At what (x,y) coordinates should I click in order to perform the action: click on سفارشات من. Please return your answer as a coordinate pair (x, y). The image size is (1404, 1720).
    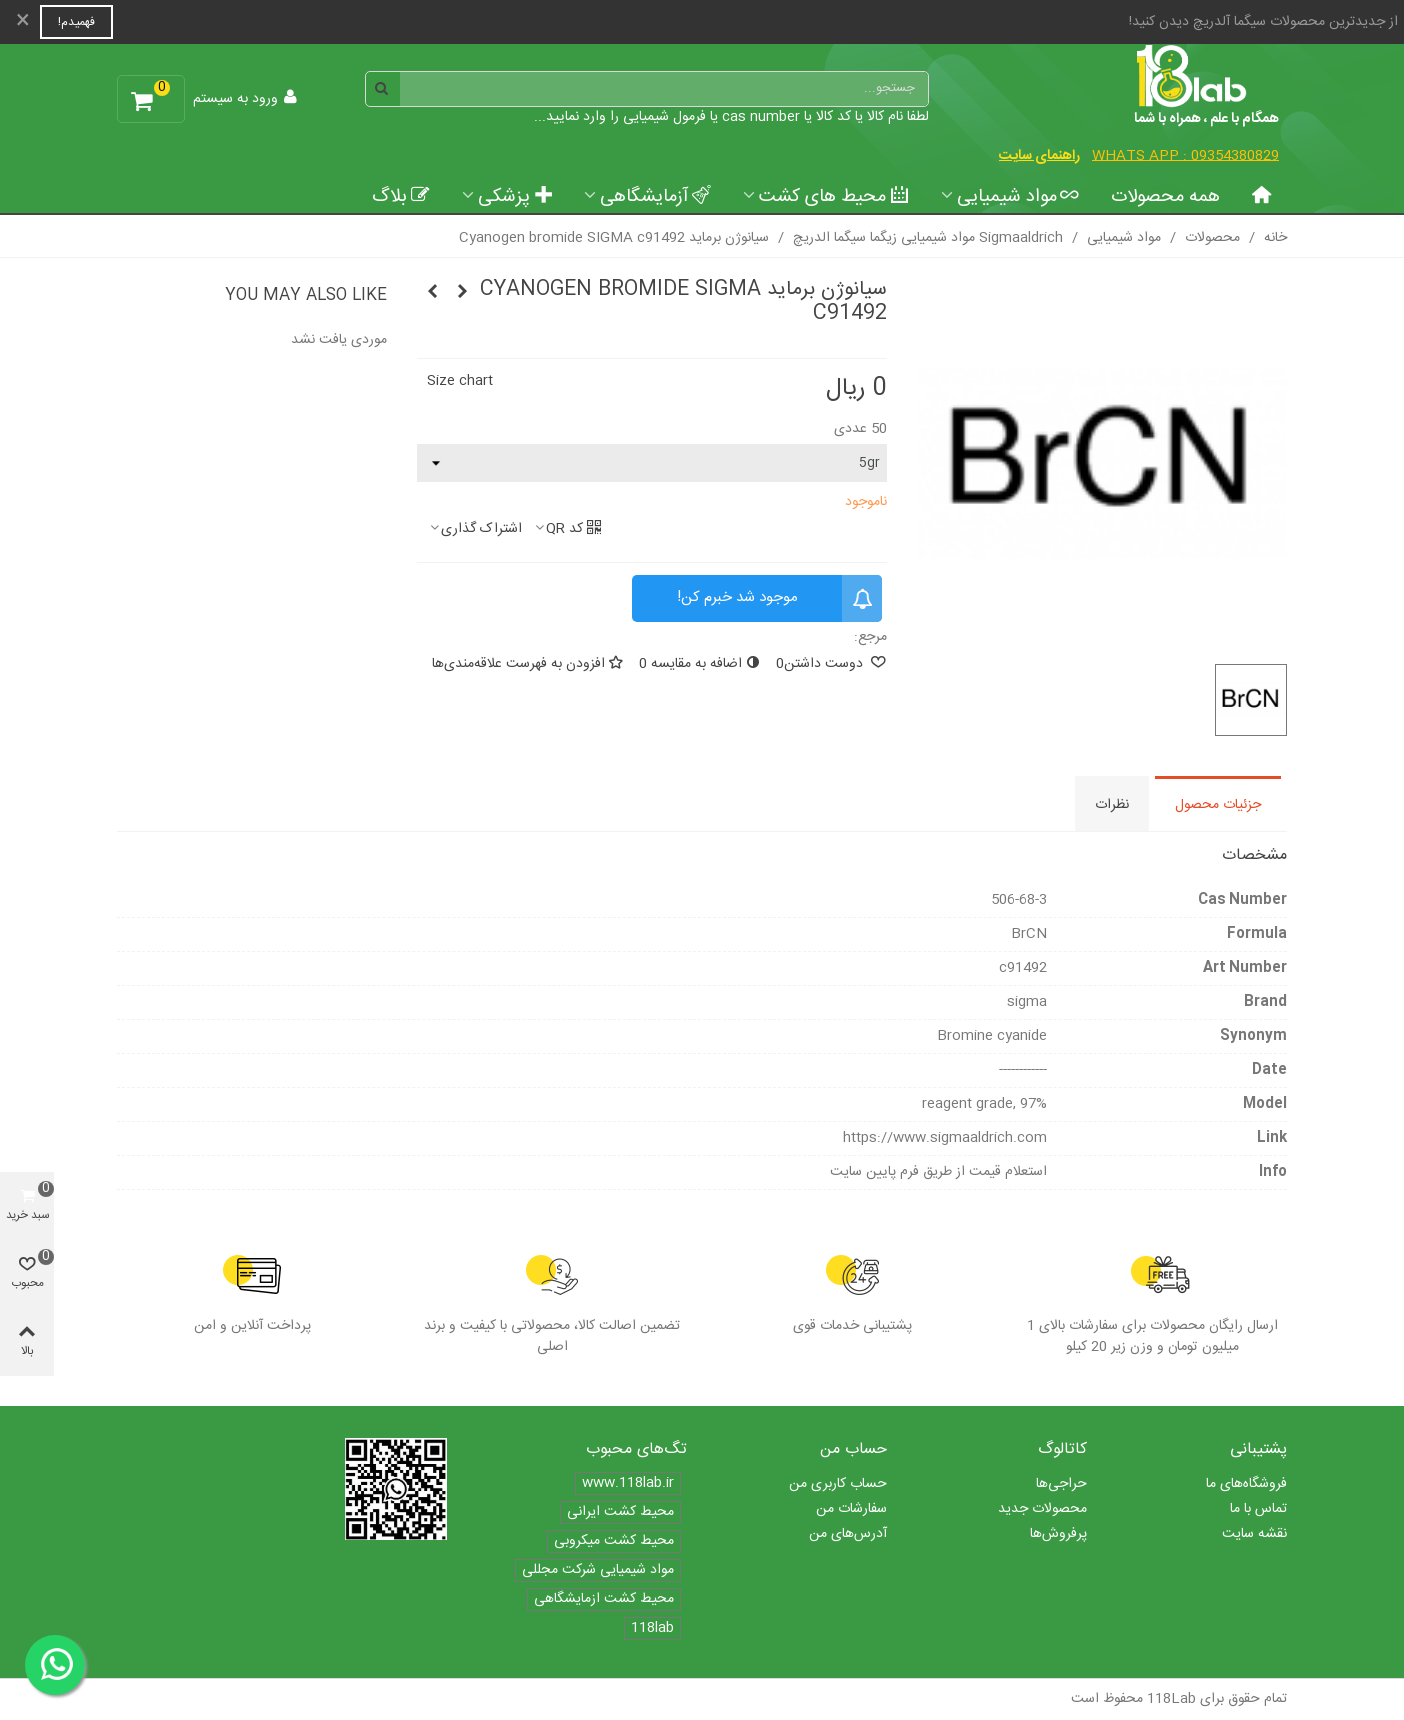
    Looking at the image, I should click on (851, 1509).